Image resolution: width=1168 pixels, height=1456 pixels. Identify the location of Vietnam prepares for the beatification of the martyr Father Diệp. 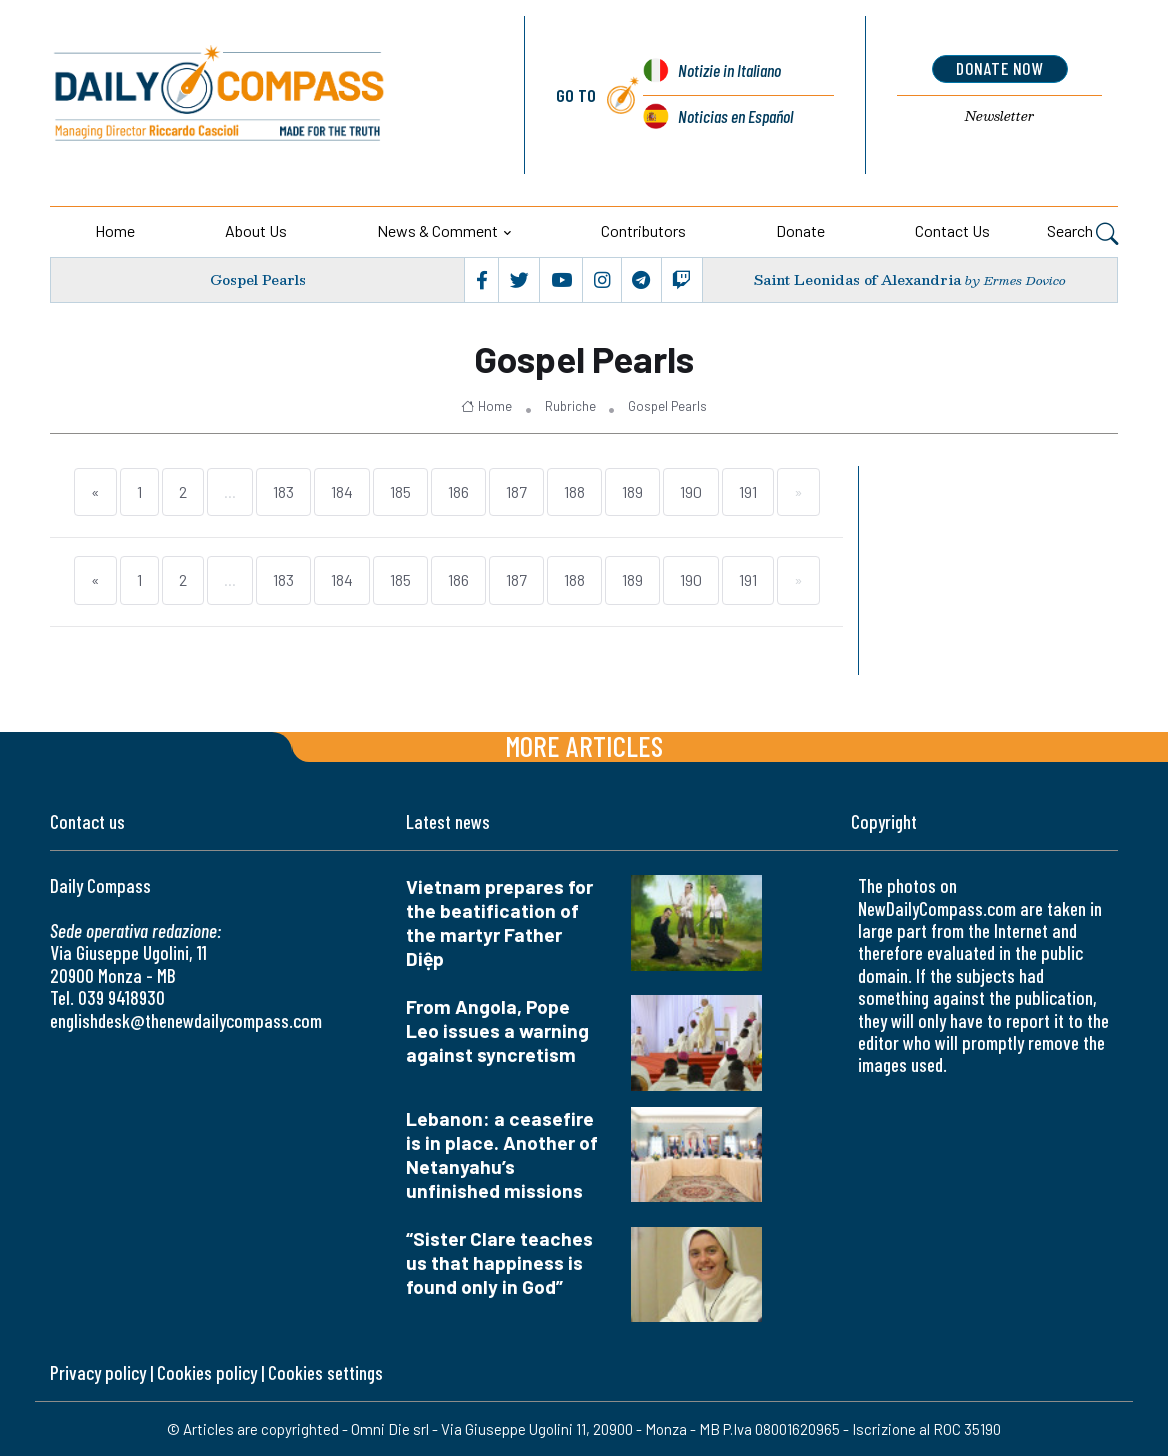
(499, 922).